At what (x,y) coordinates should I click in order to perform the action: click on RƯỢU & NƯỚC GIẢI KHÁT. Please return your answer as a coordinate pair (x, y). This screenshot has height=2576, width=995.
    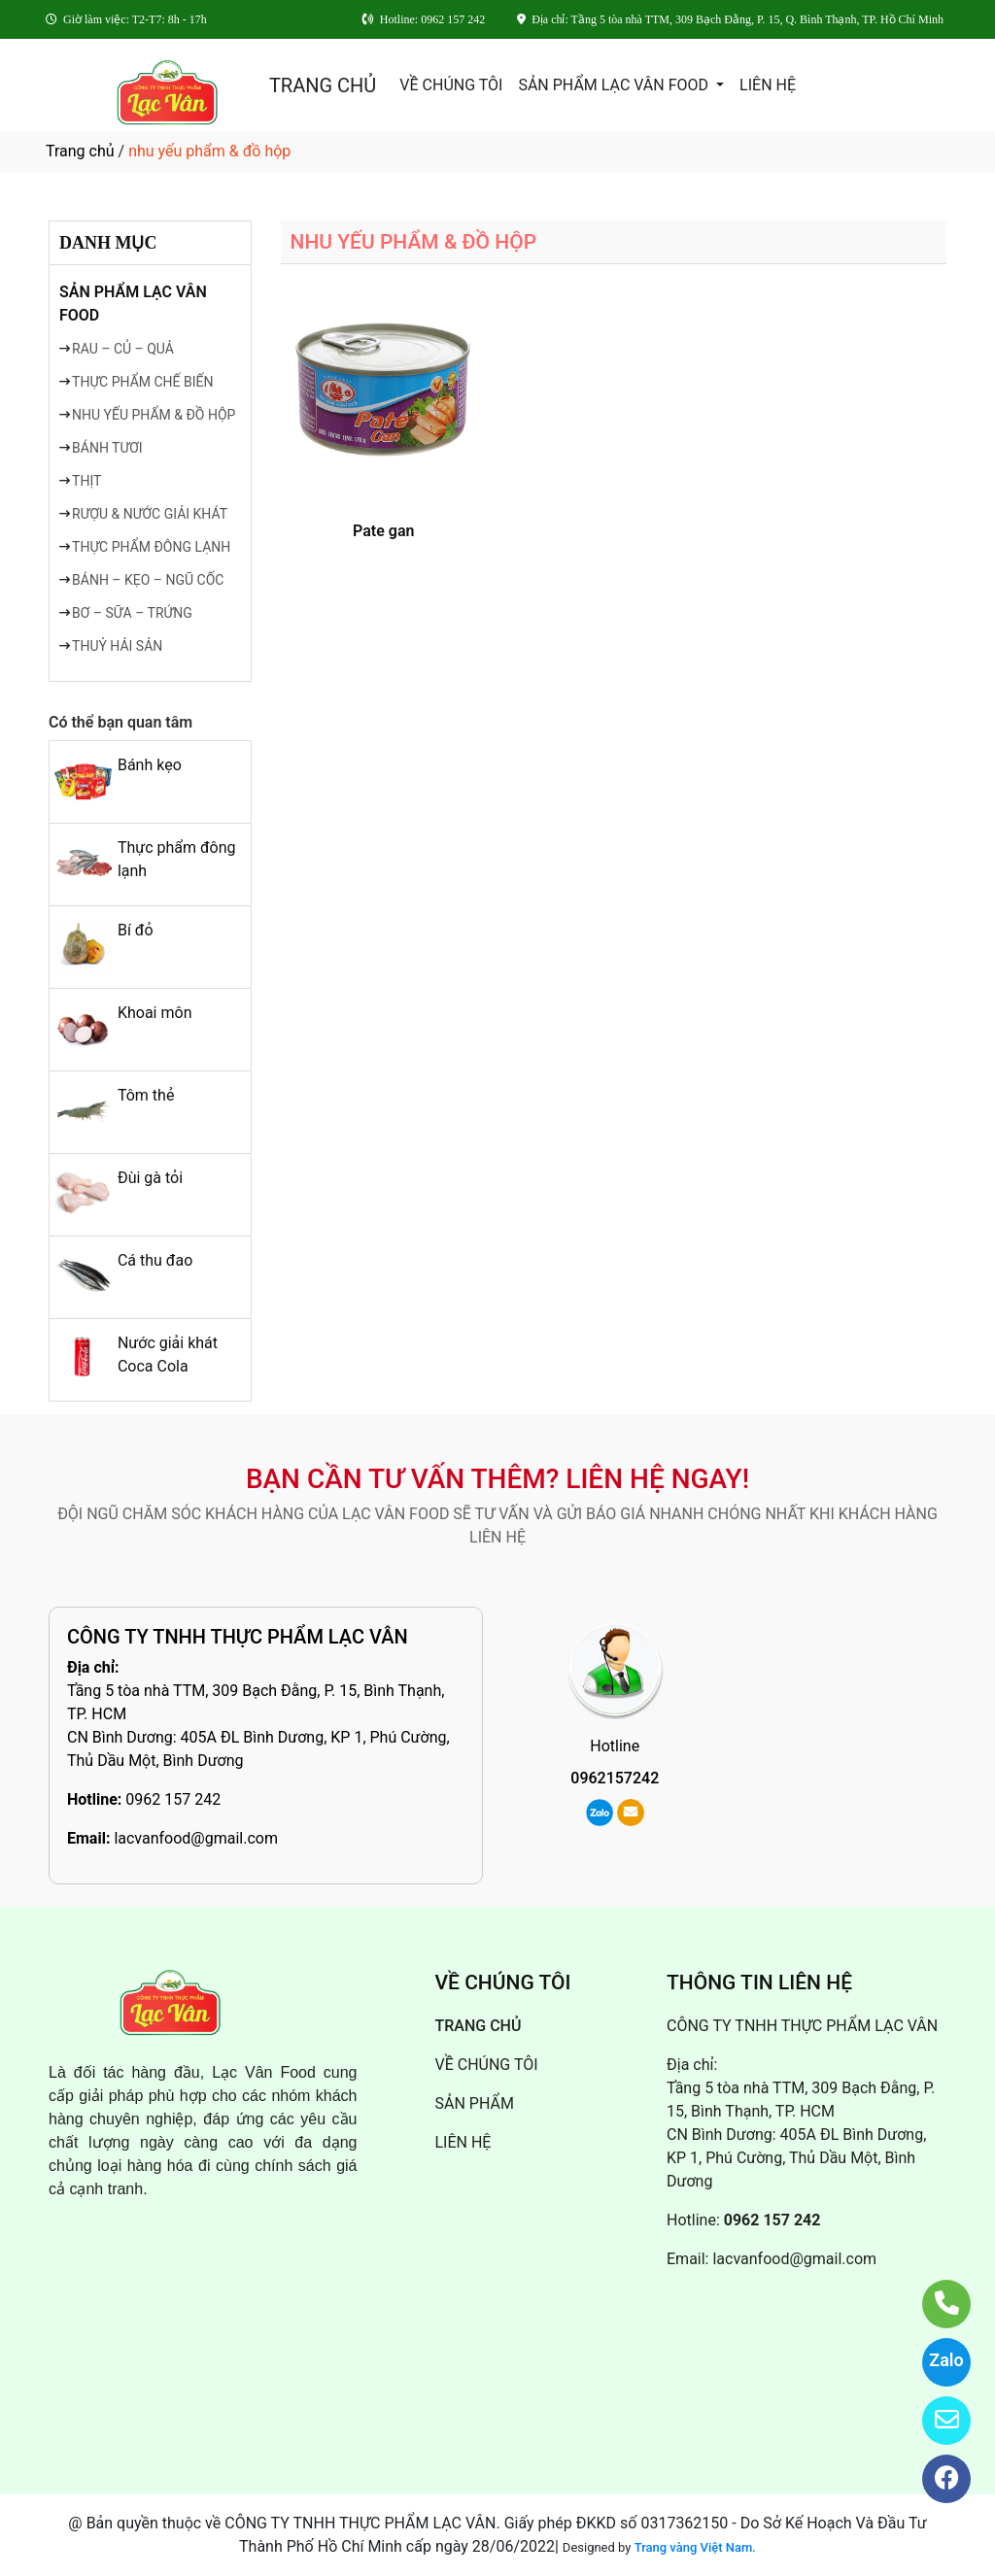
    Looking at the image, I should click on (149, 514).